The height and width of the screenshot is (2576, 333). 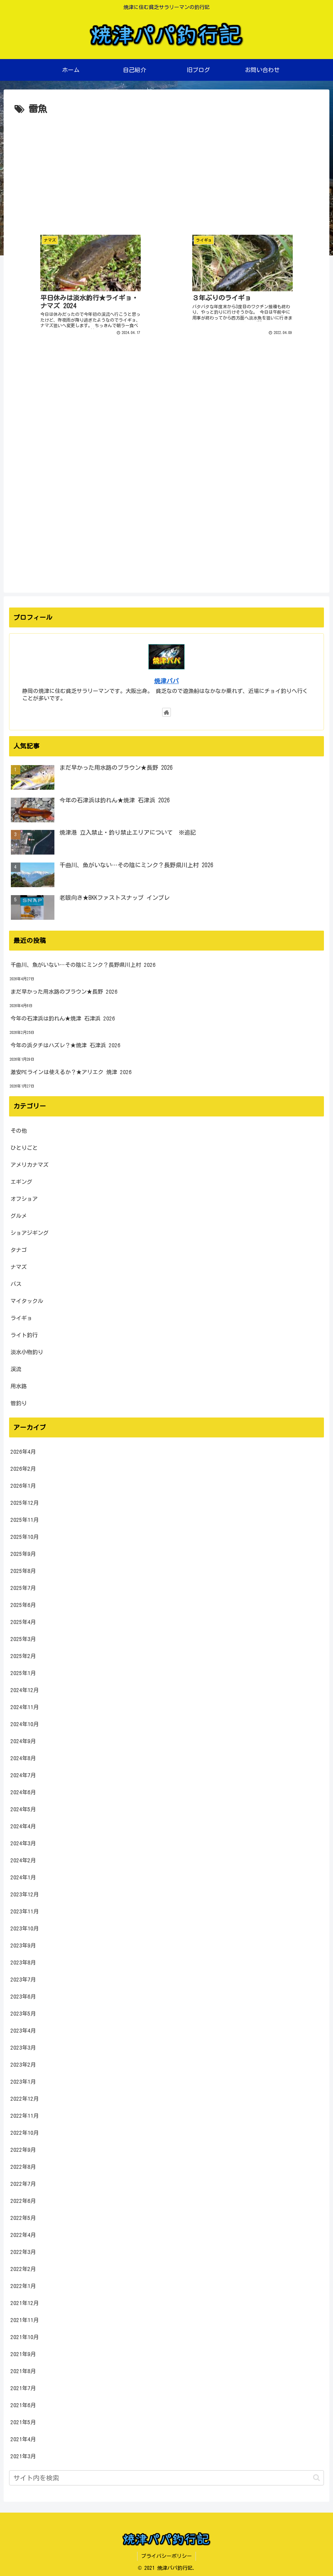 I want to click on 2022年5月, so click(x=23, y=2215).